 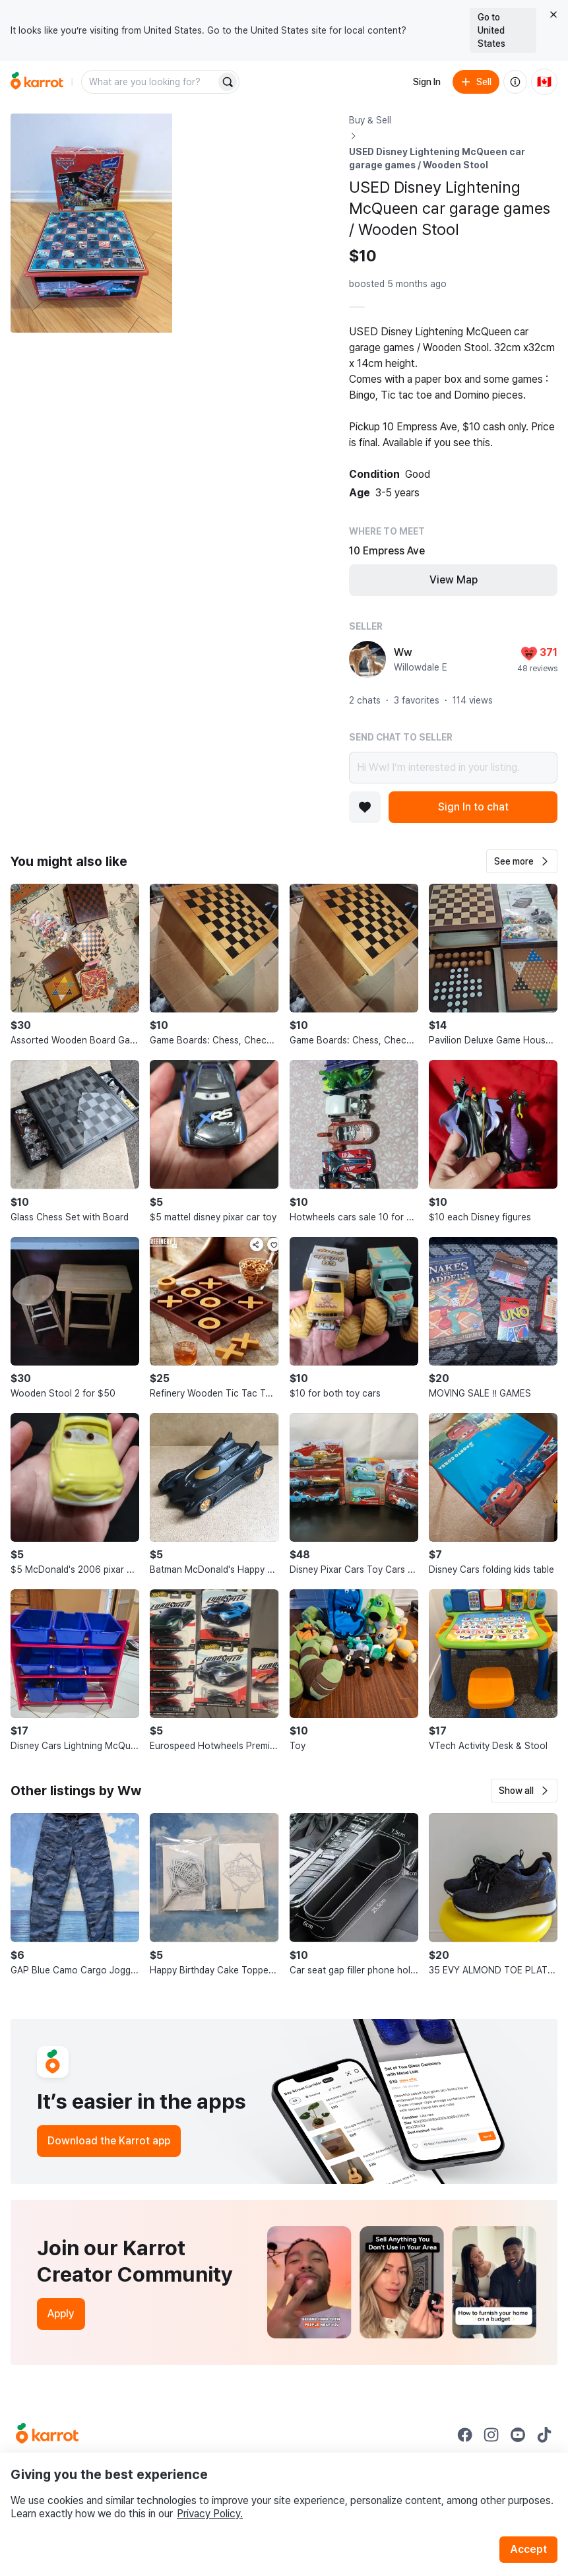 I want to click on [Close country select banner], so click(x=553, y=14).